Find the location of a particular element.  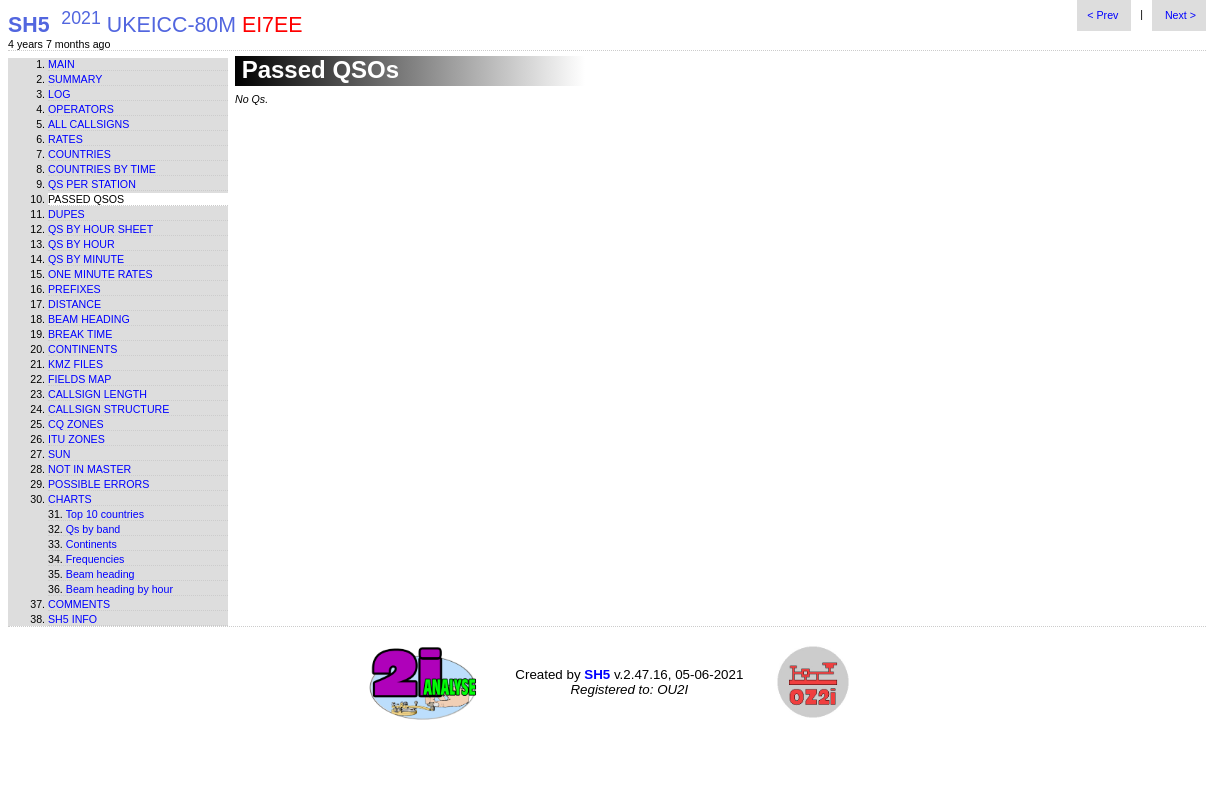

Top 10 countries is located at coordinates (105, 514).